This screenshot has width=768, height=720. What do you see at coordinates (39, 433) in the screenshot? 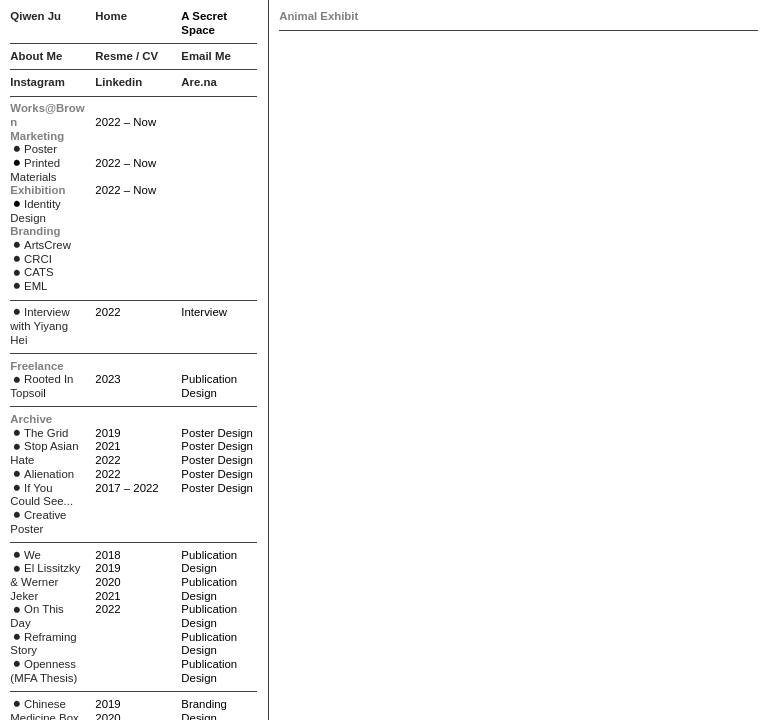
I see `The Grid` at bounding box center [39, 433].